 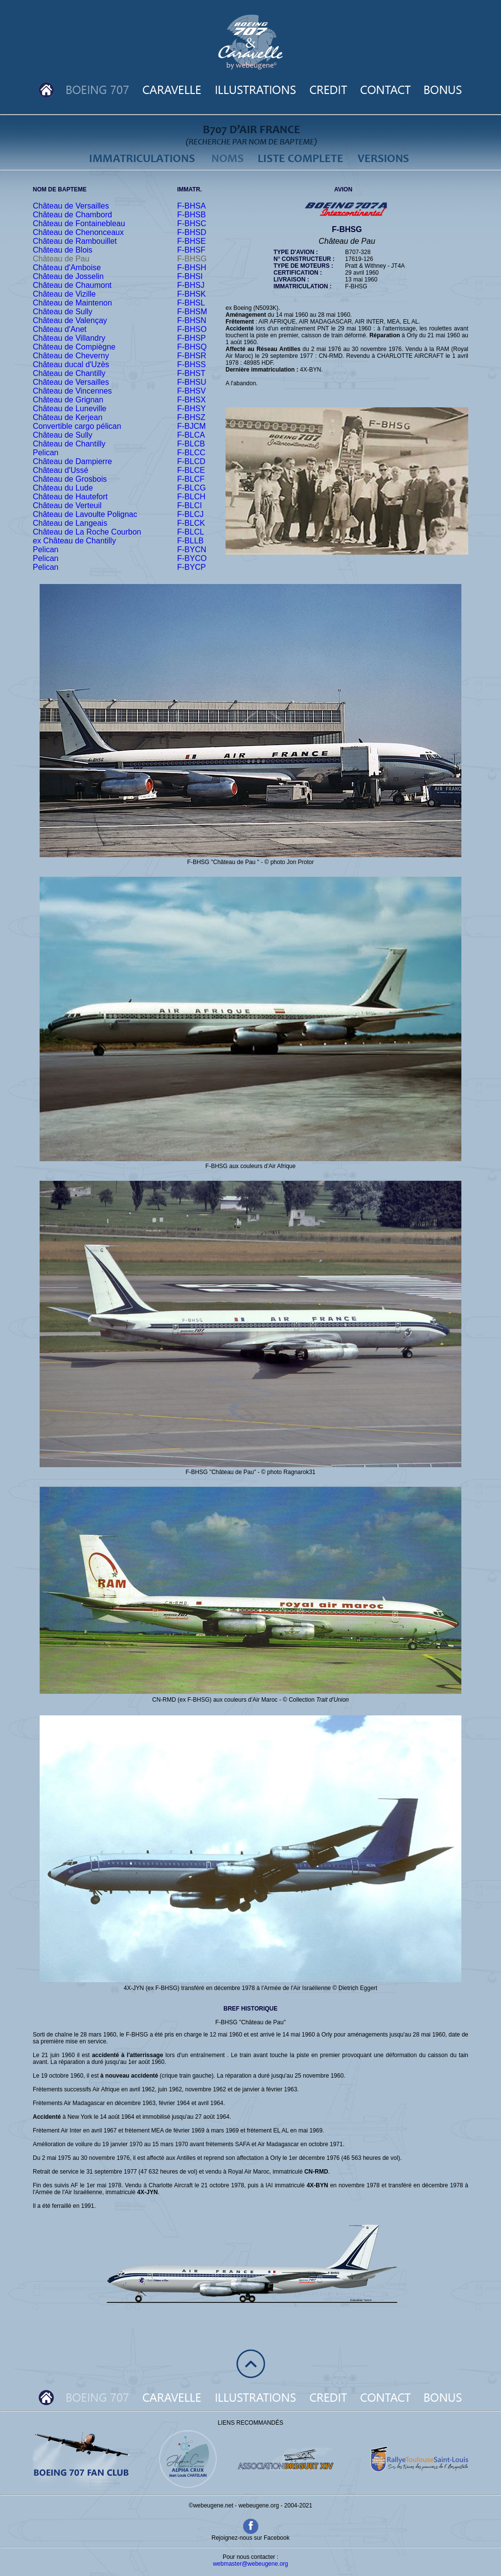 What do you see at coordinates (67, 267) in the screenshot?
I see `Château d'Amboise` at bounding box center [67, 267].